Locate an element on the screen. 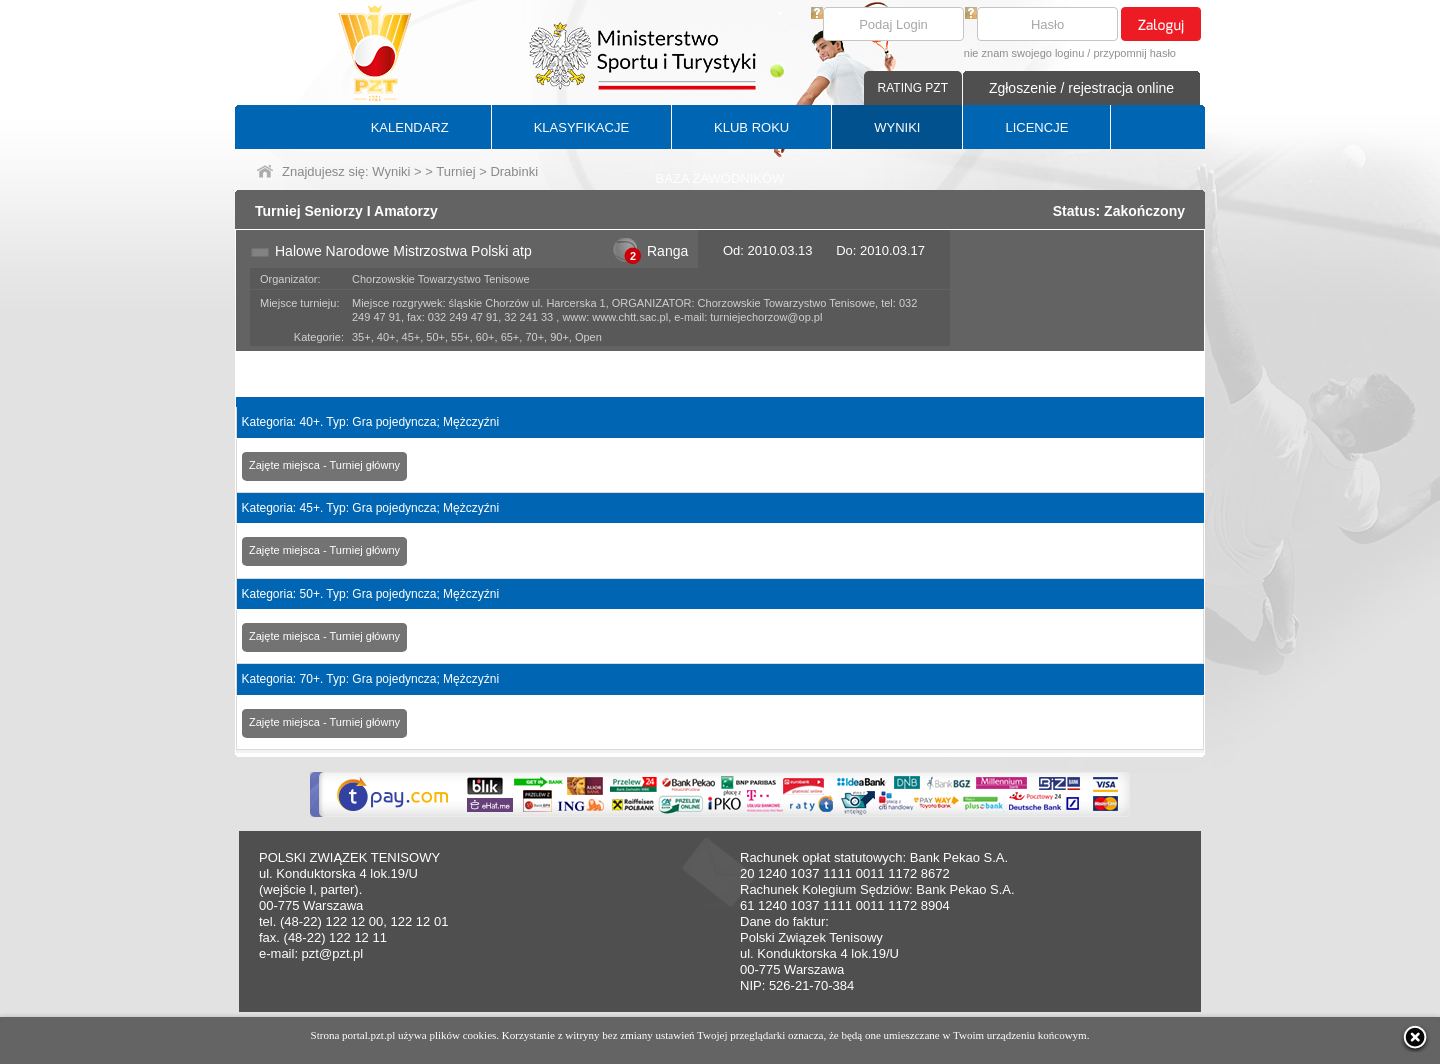 This screenshot has height=1064, width=1440. KALENDARZ is located at coordinates (410, 127).